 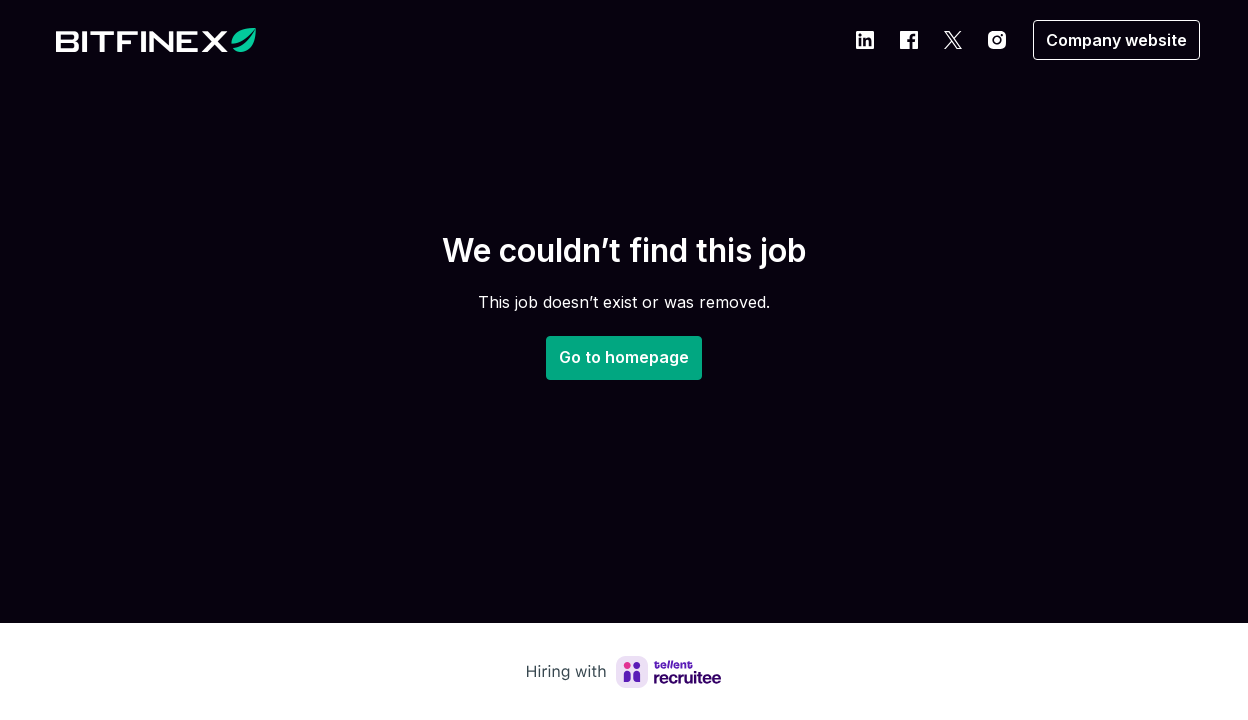 What do you see at coordinates (997, 40) in the screenshot?
I see `[instagram]` at bounding box center [997, 40].